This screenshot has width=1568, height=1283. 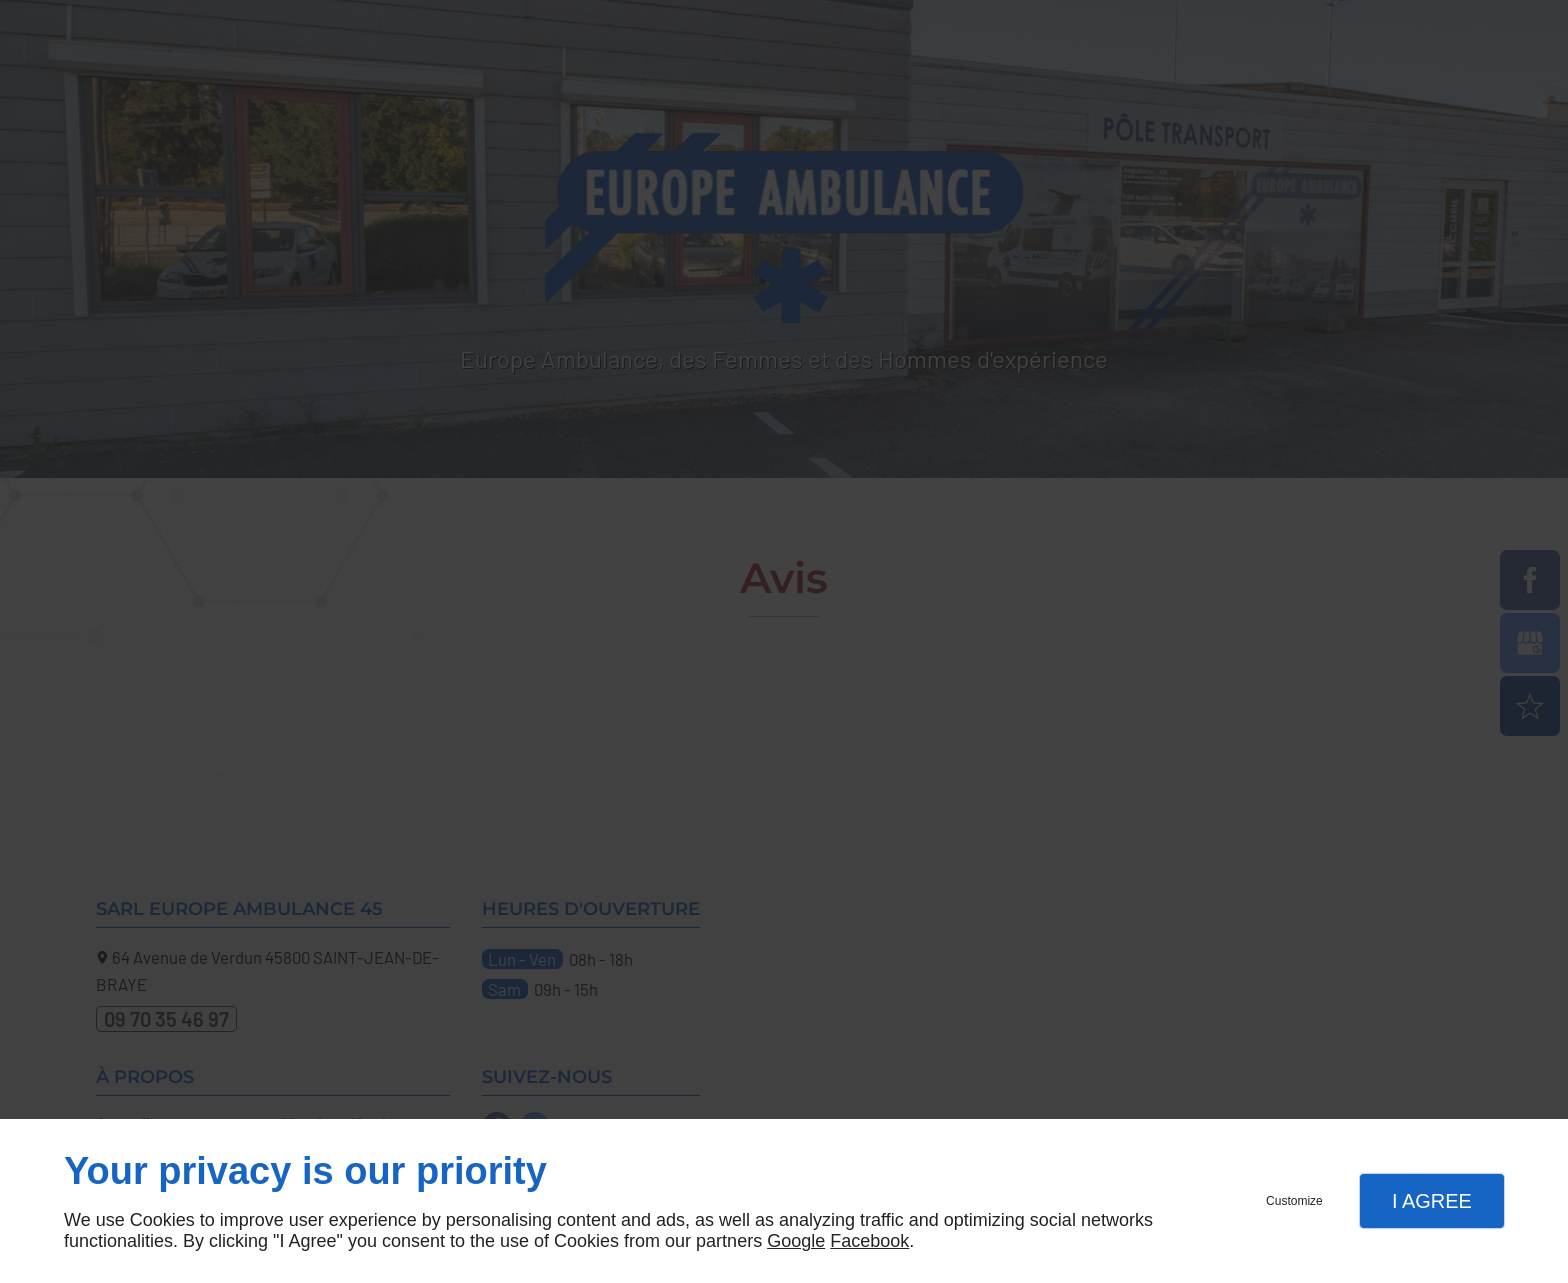 I want to click on Google, so click(x=796, y=1241).